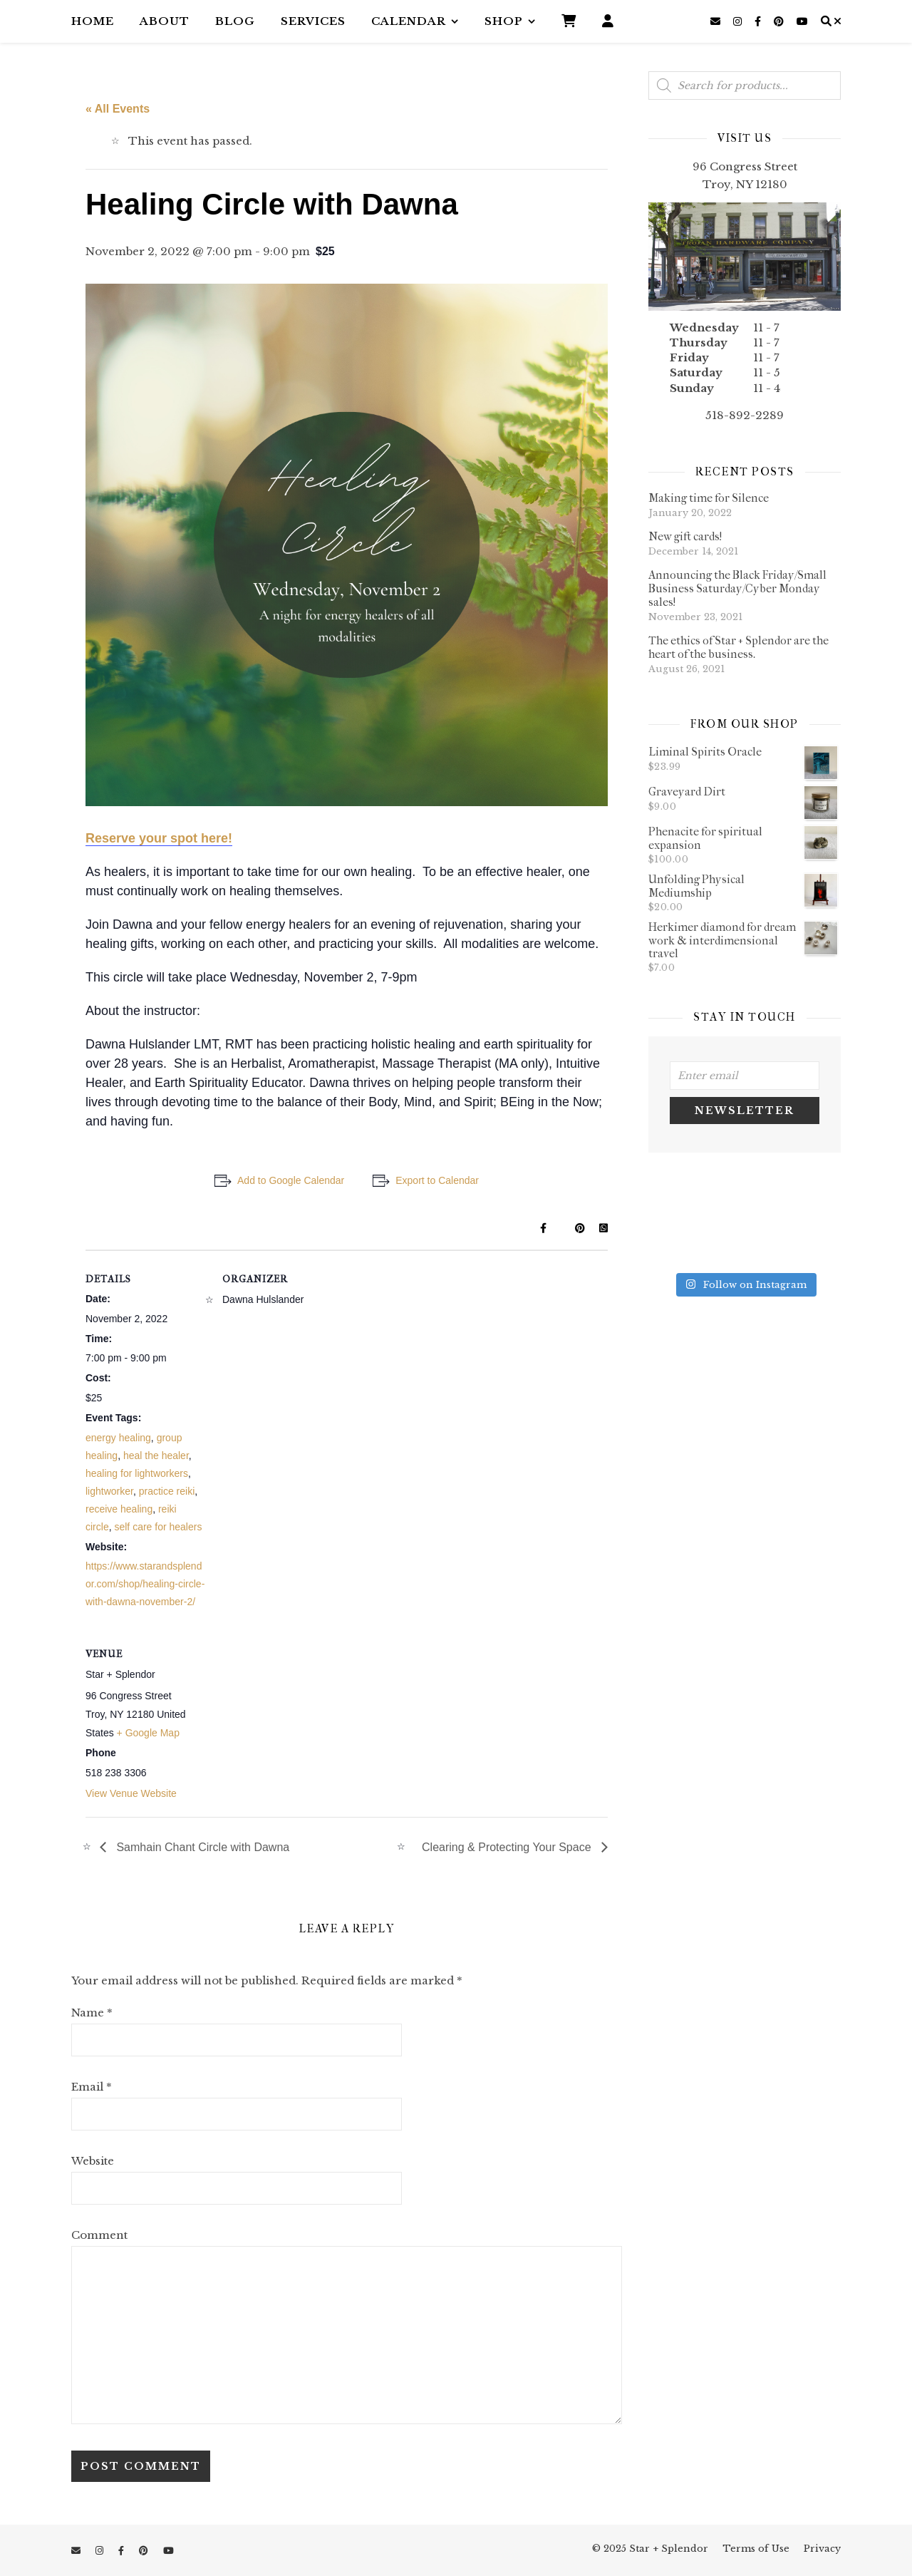  I want to click on Comment, so click(99, 2235).